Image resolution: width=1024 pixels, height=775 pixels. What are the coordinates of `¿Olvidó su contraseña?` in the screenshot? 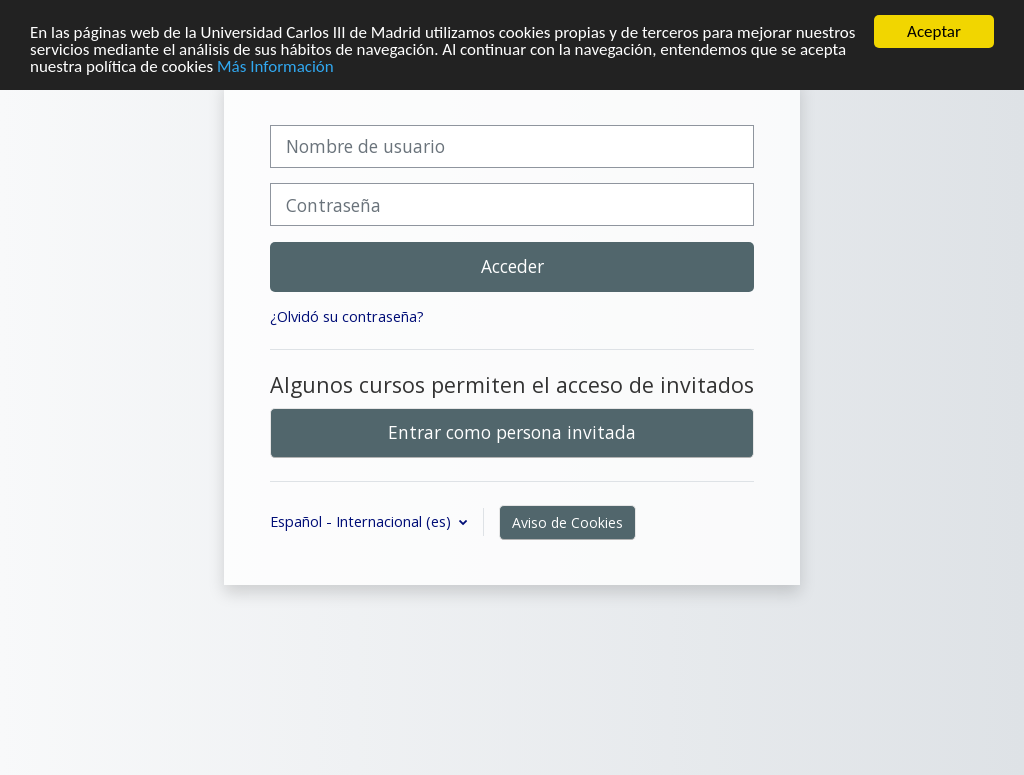 It's located at (347, 316).